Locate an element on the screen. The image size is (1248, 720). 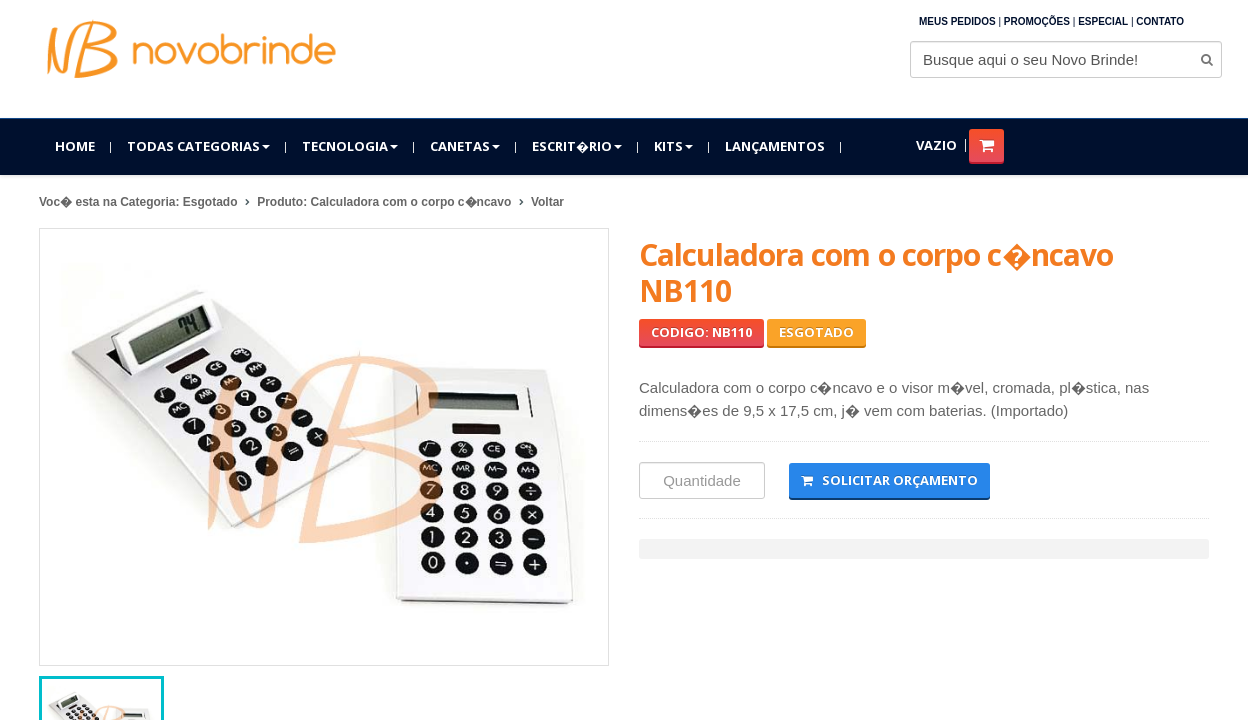
Meus Pedidos is located at coordinates (957, 21).